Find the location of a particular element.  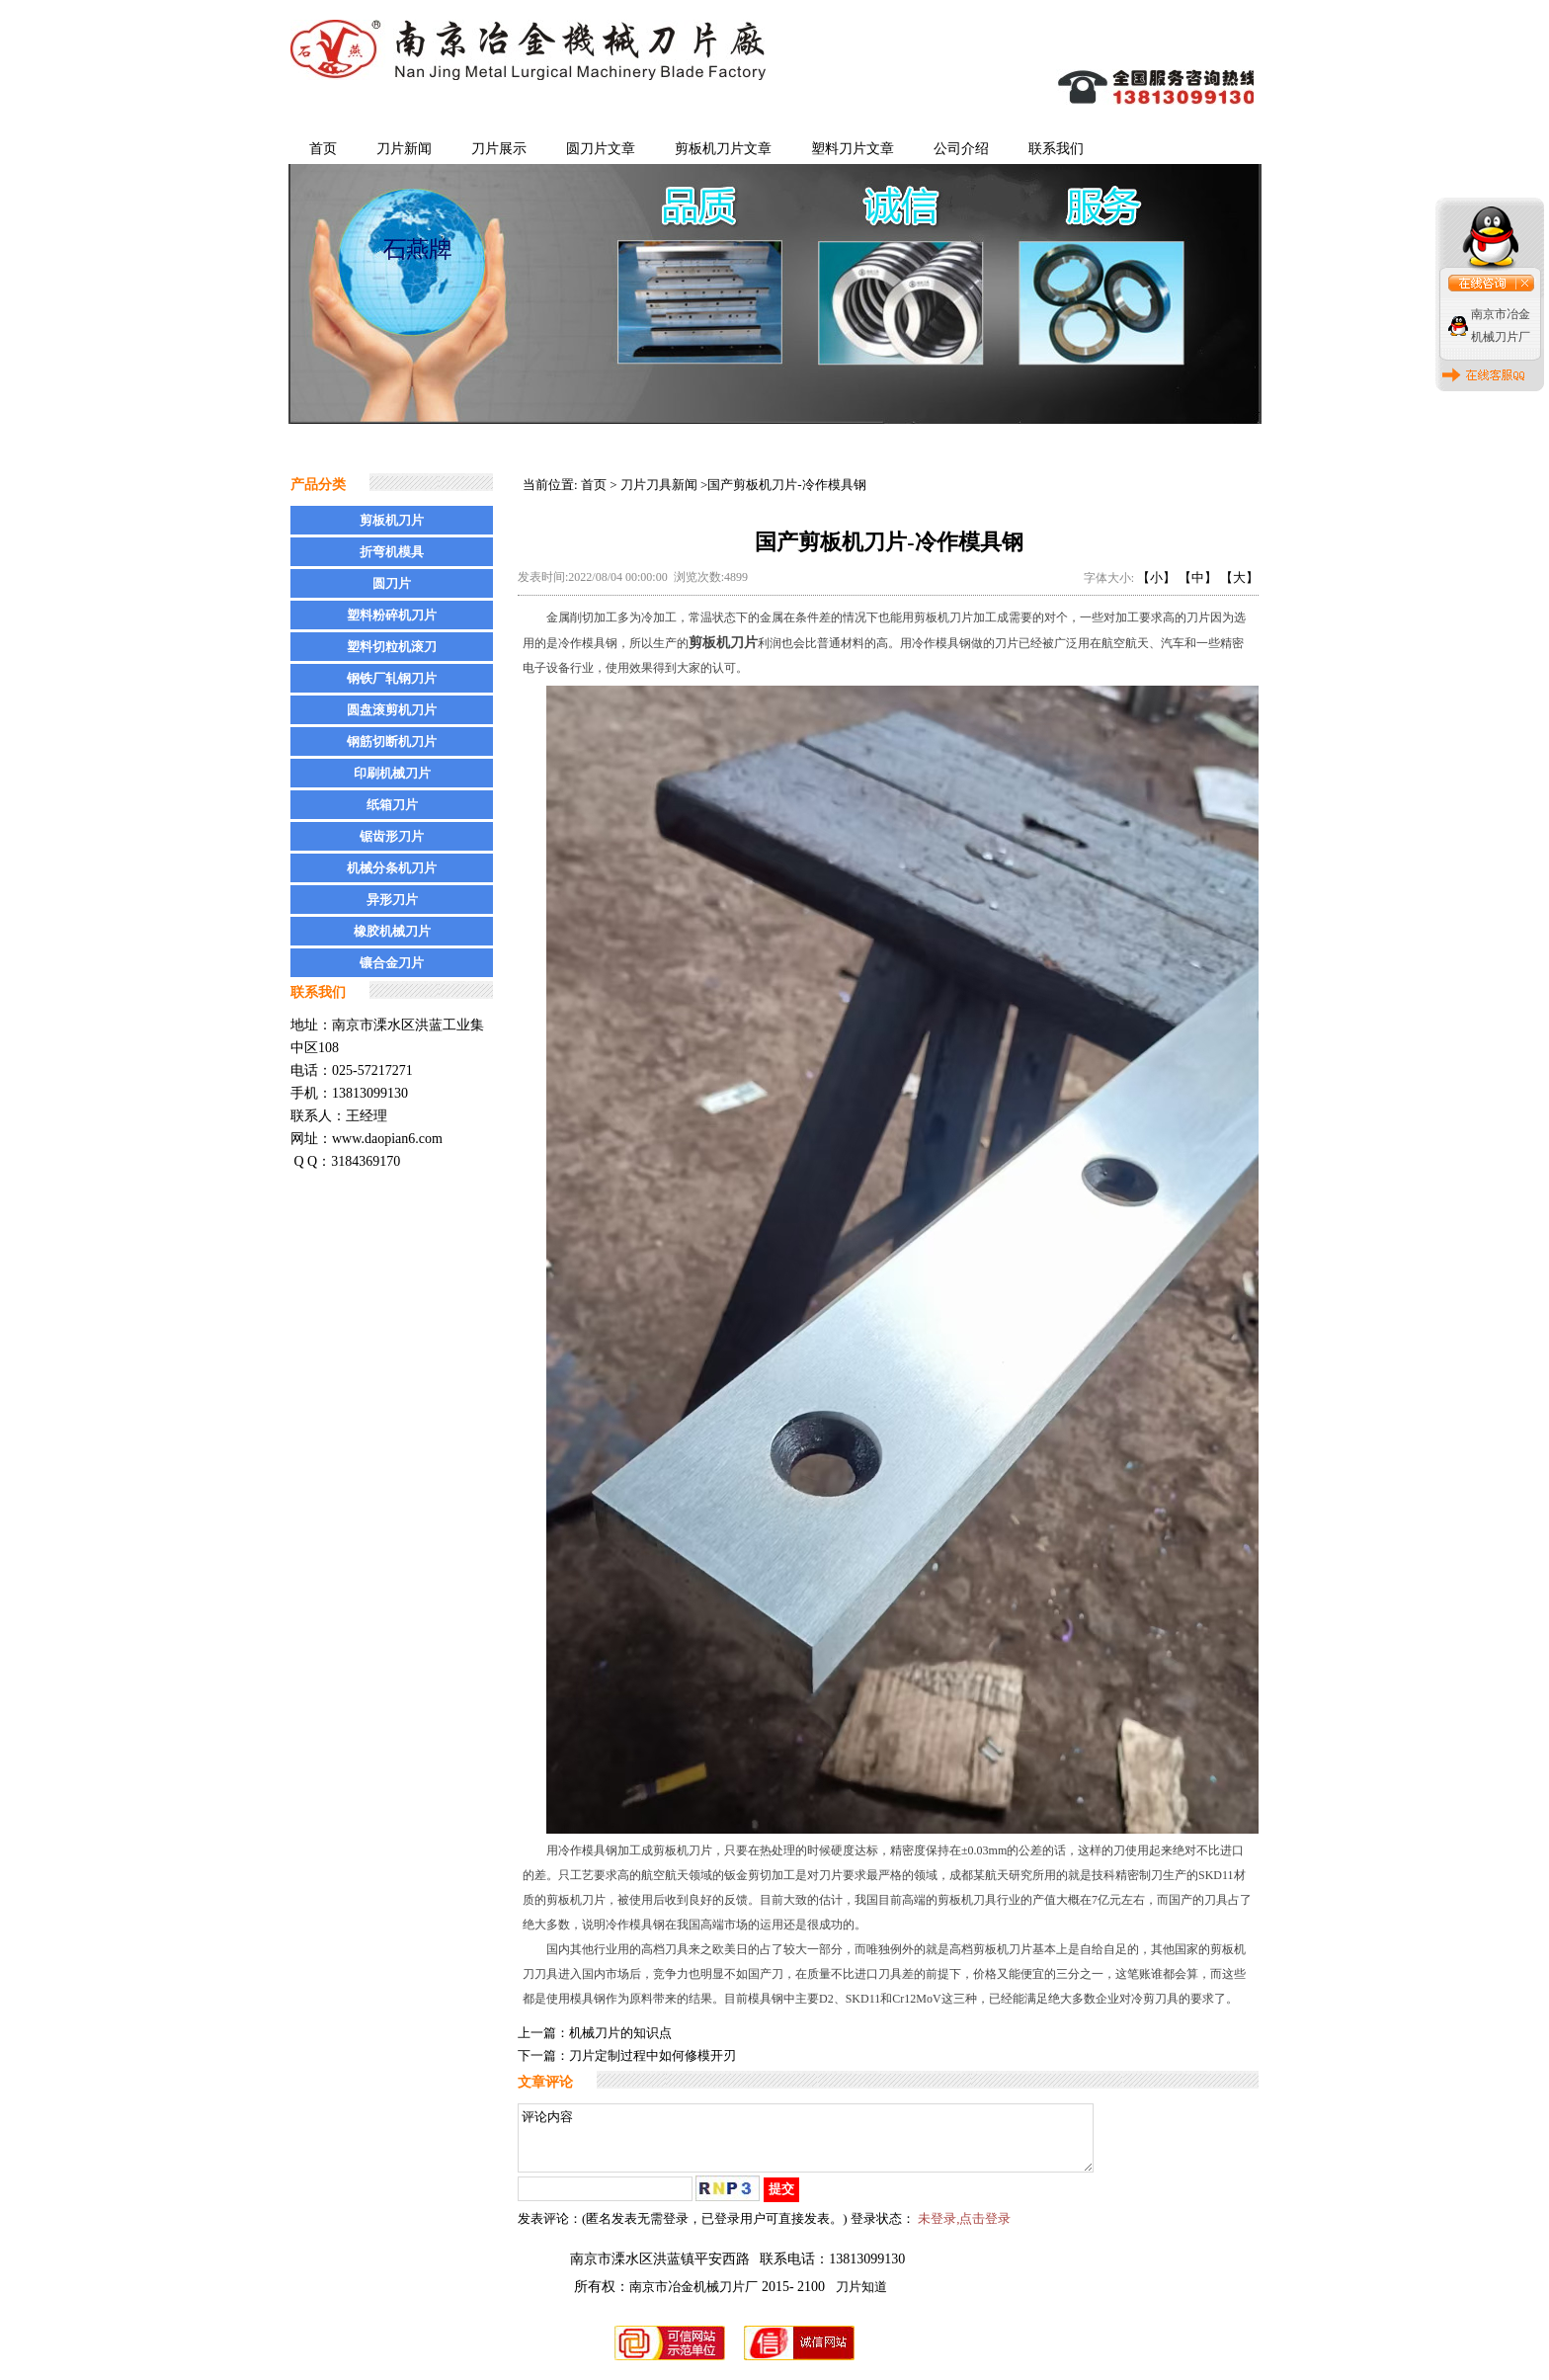

剪板机刀片文章 is located at coordinates (723, 148).